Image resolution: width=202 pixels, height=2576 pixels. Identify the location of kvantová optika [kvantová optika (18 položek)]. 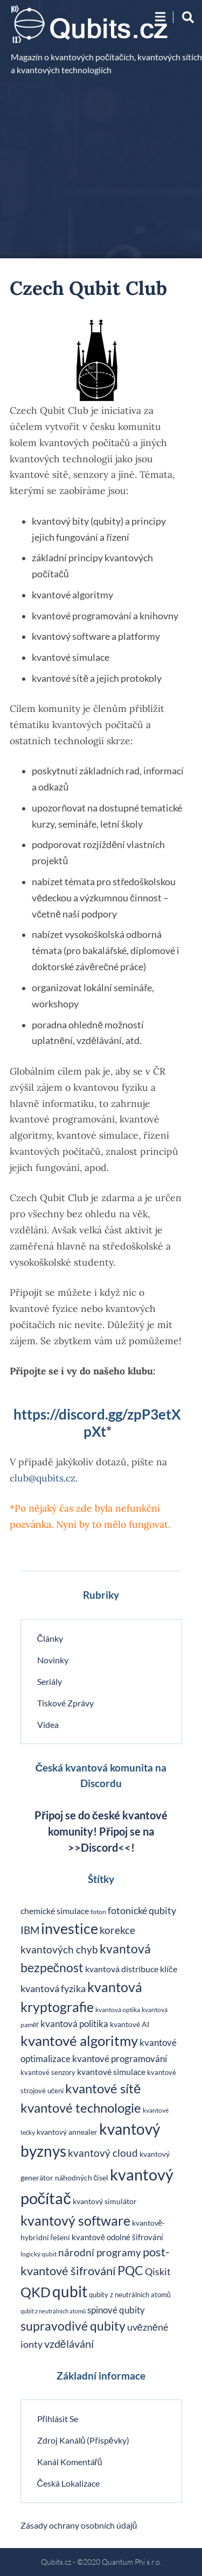
(117, 2010).